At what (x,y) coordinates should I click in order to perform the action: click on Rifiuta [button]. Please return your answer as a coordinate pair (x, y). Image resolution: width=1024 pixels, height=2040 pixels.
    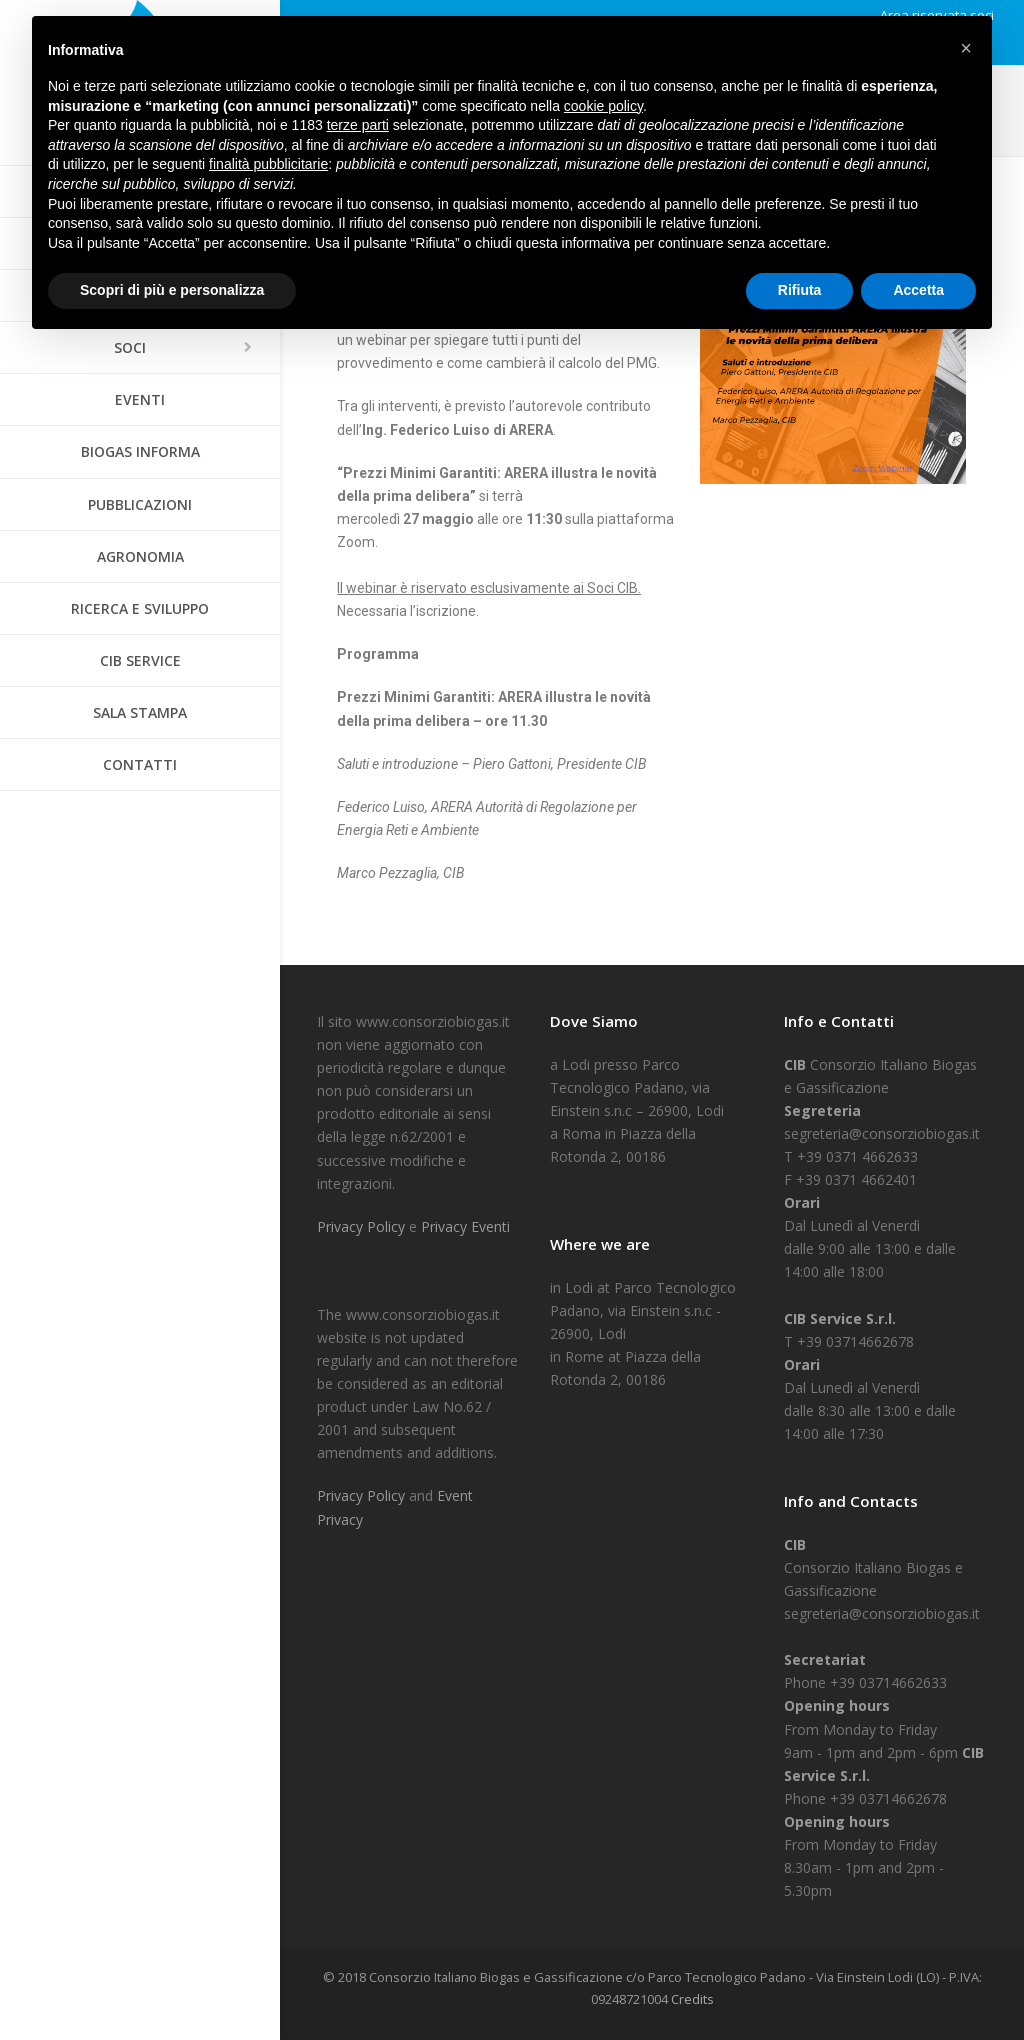
    Looking at the image, I should click on (800, 290).